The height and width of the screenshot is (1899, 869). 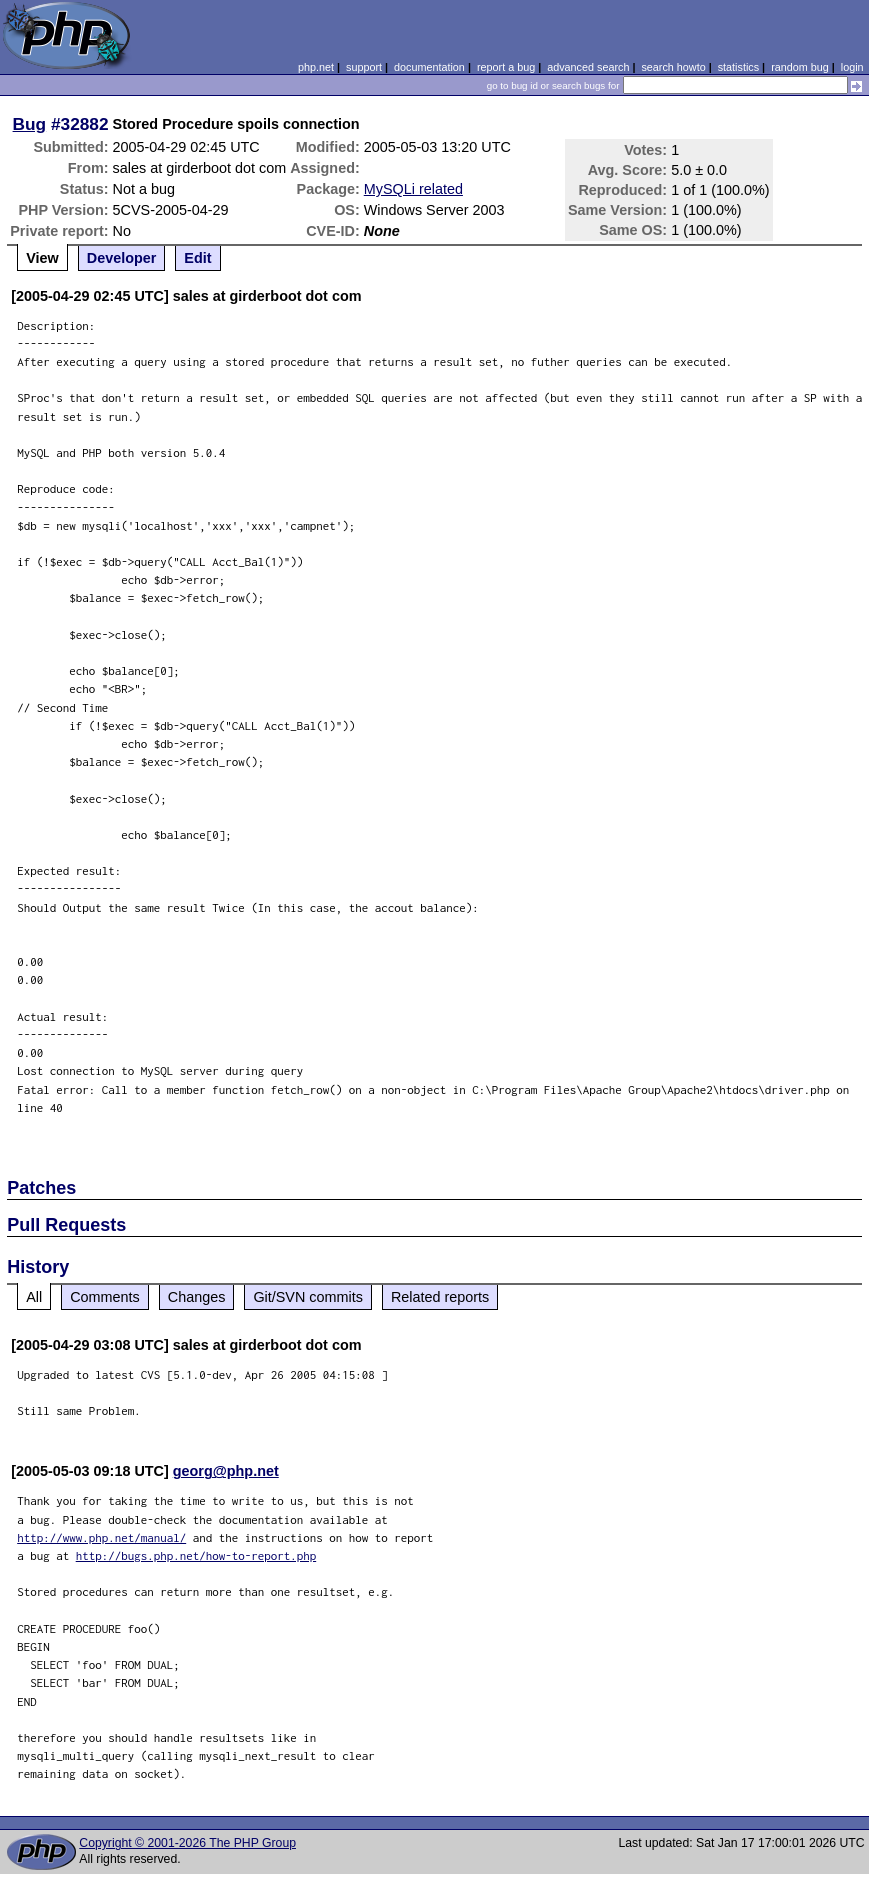 I want to click on php.net, so click(x=316, y=67).